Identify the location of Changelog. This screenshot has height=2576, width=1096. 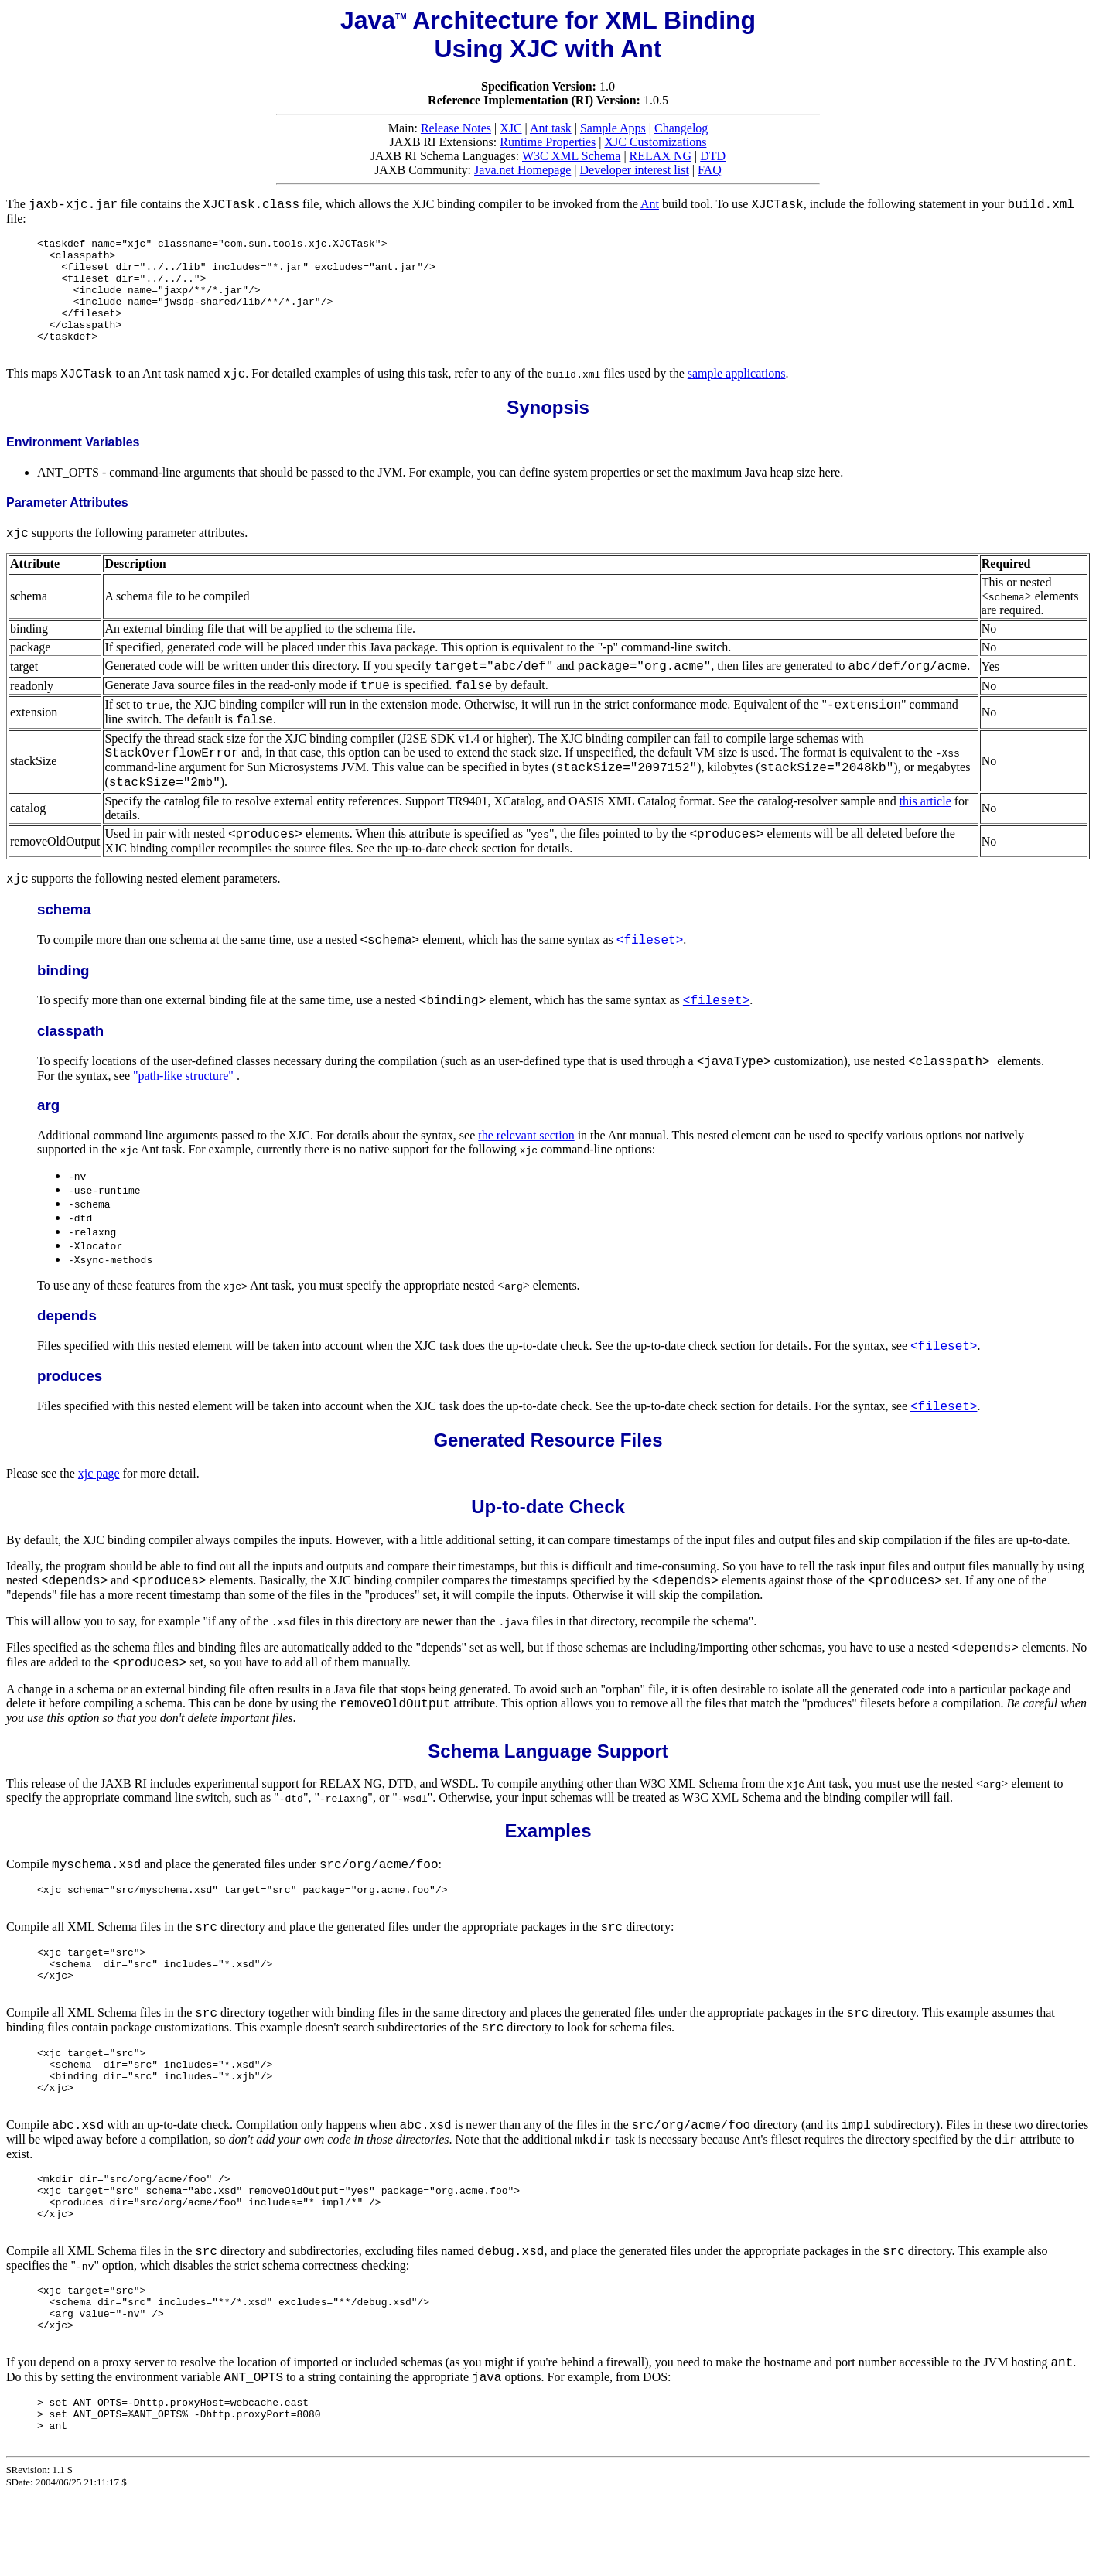
(681, 128).